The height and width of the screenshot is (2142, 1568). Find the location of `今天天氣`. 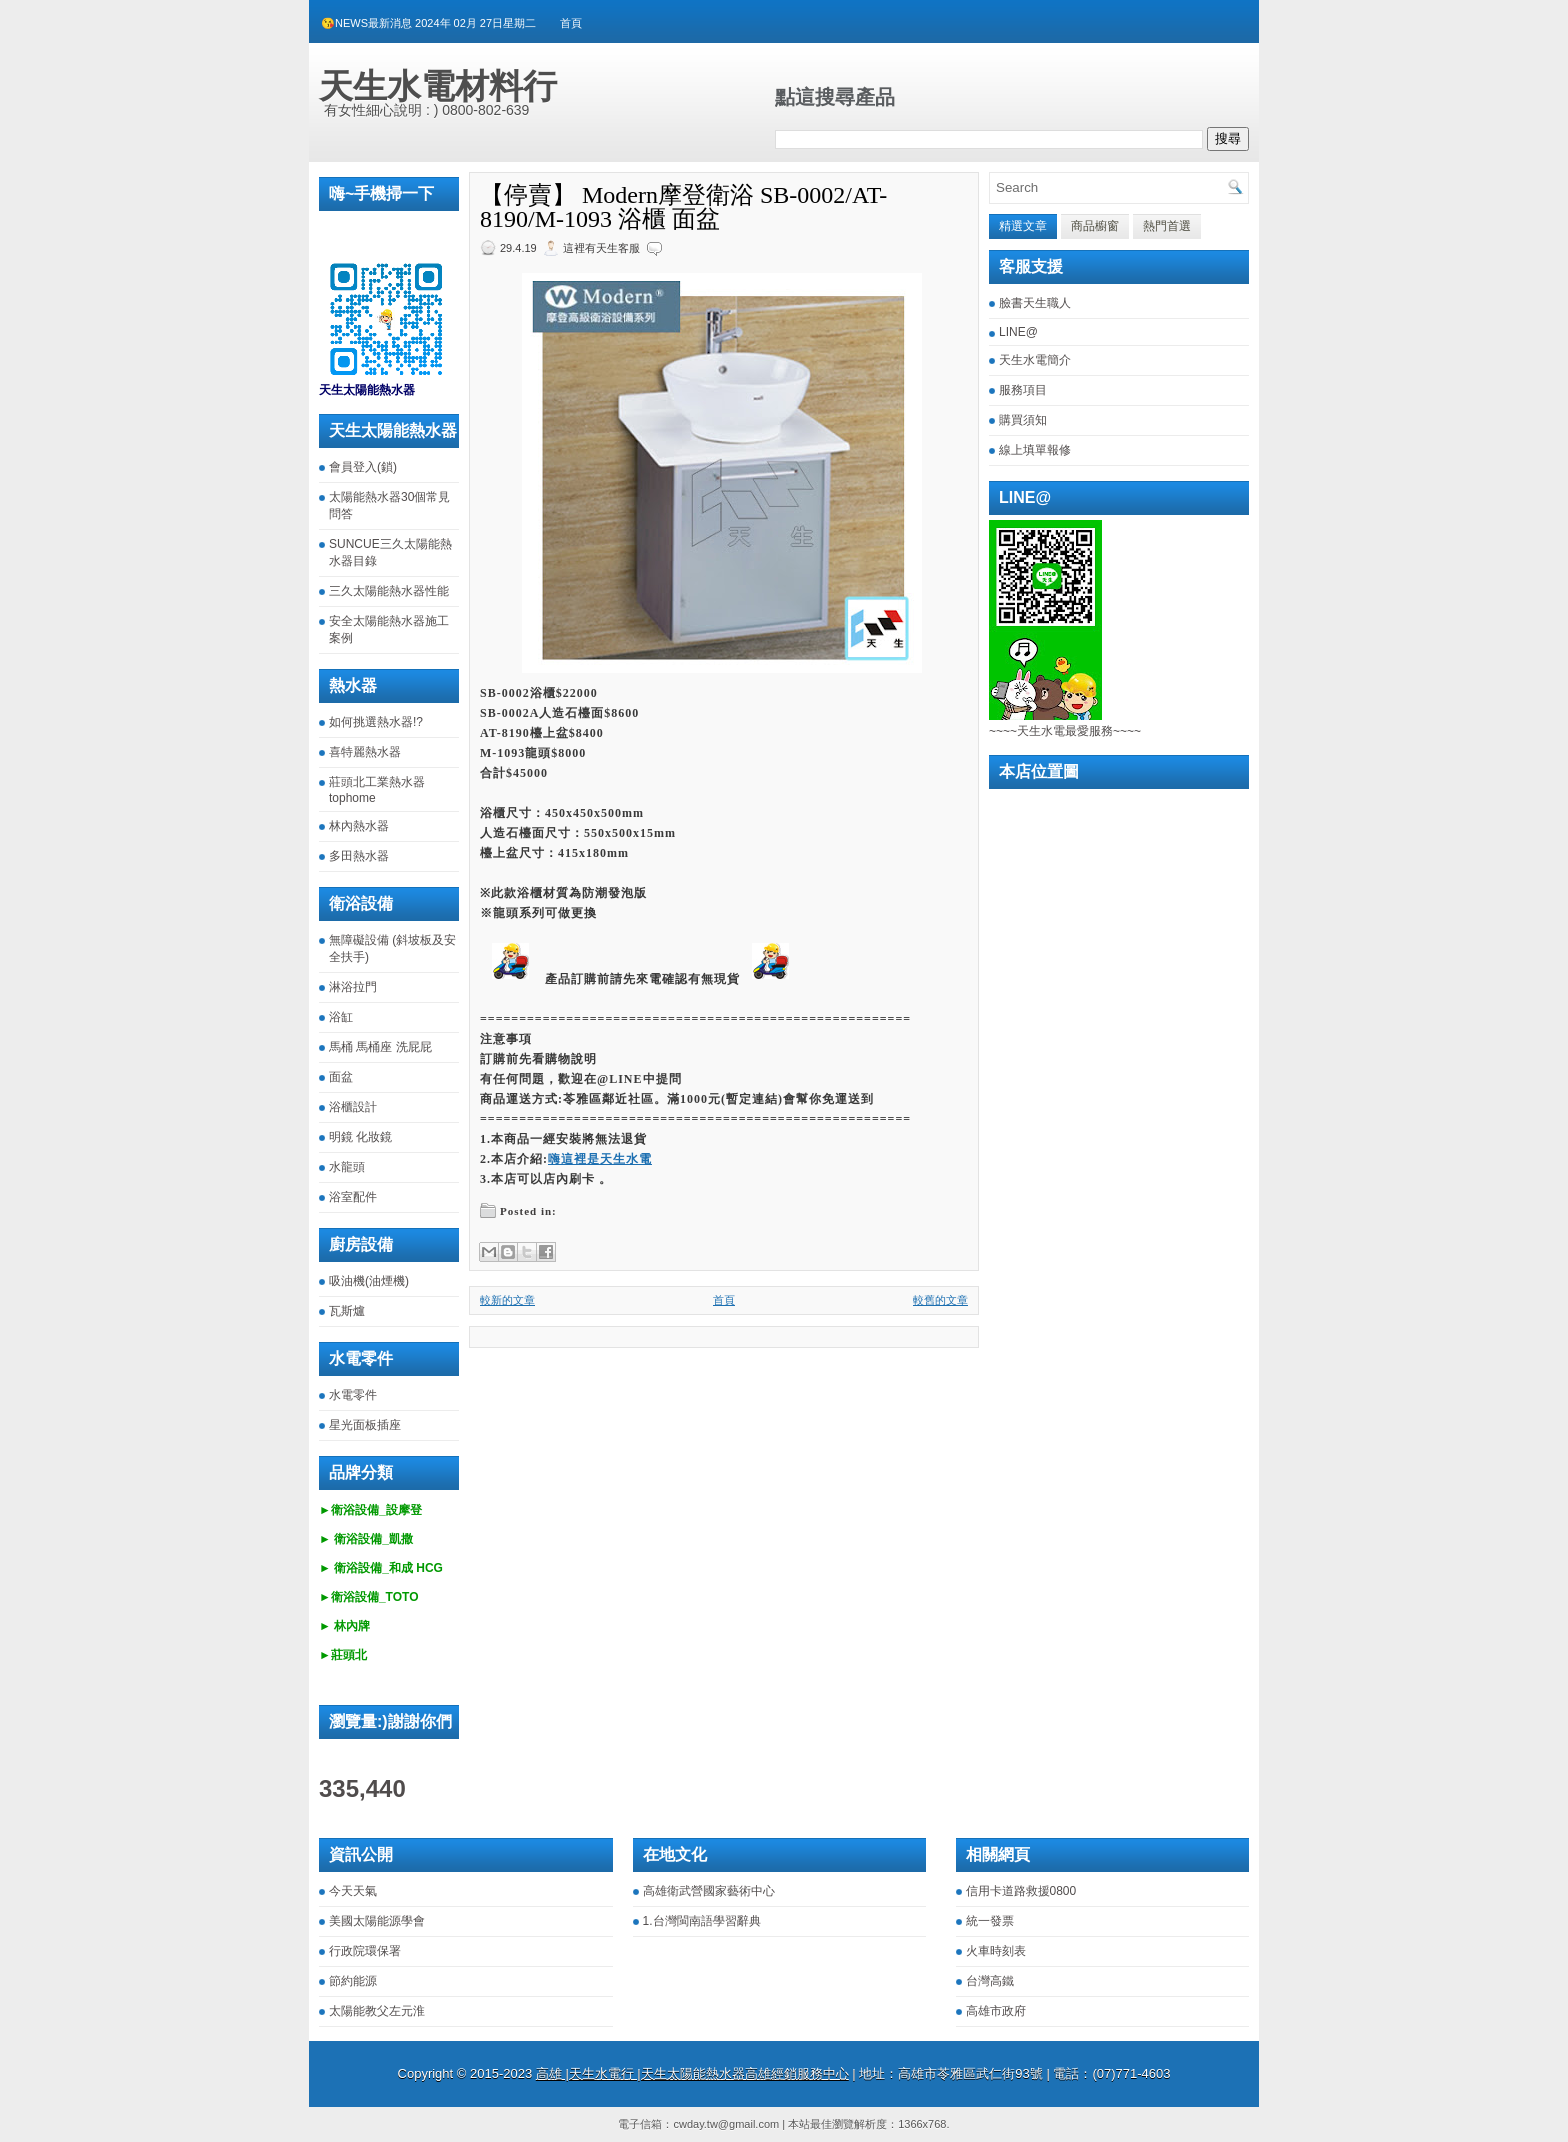

今天天氣 is located at coordinates (353, 1891).